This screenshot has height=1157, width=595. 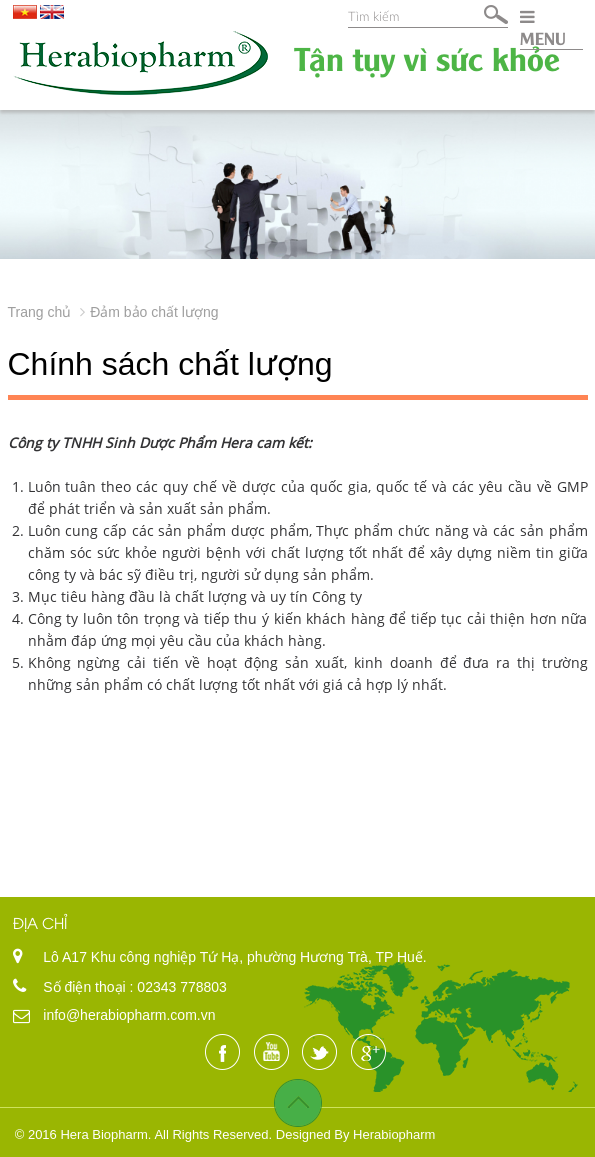 What do you see at coordinates (543, 28) in the screenshot?
I see `MENU` at bounding box center [543, 28].